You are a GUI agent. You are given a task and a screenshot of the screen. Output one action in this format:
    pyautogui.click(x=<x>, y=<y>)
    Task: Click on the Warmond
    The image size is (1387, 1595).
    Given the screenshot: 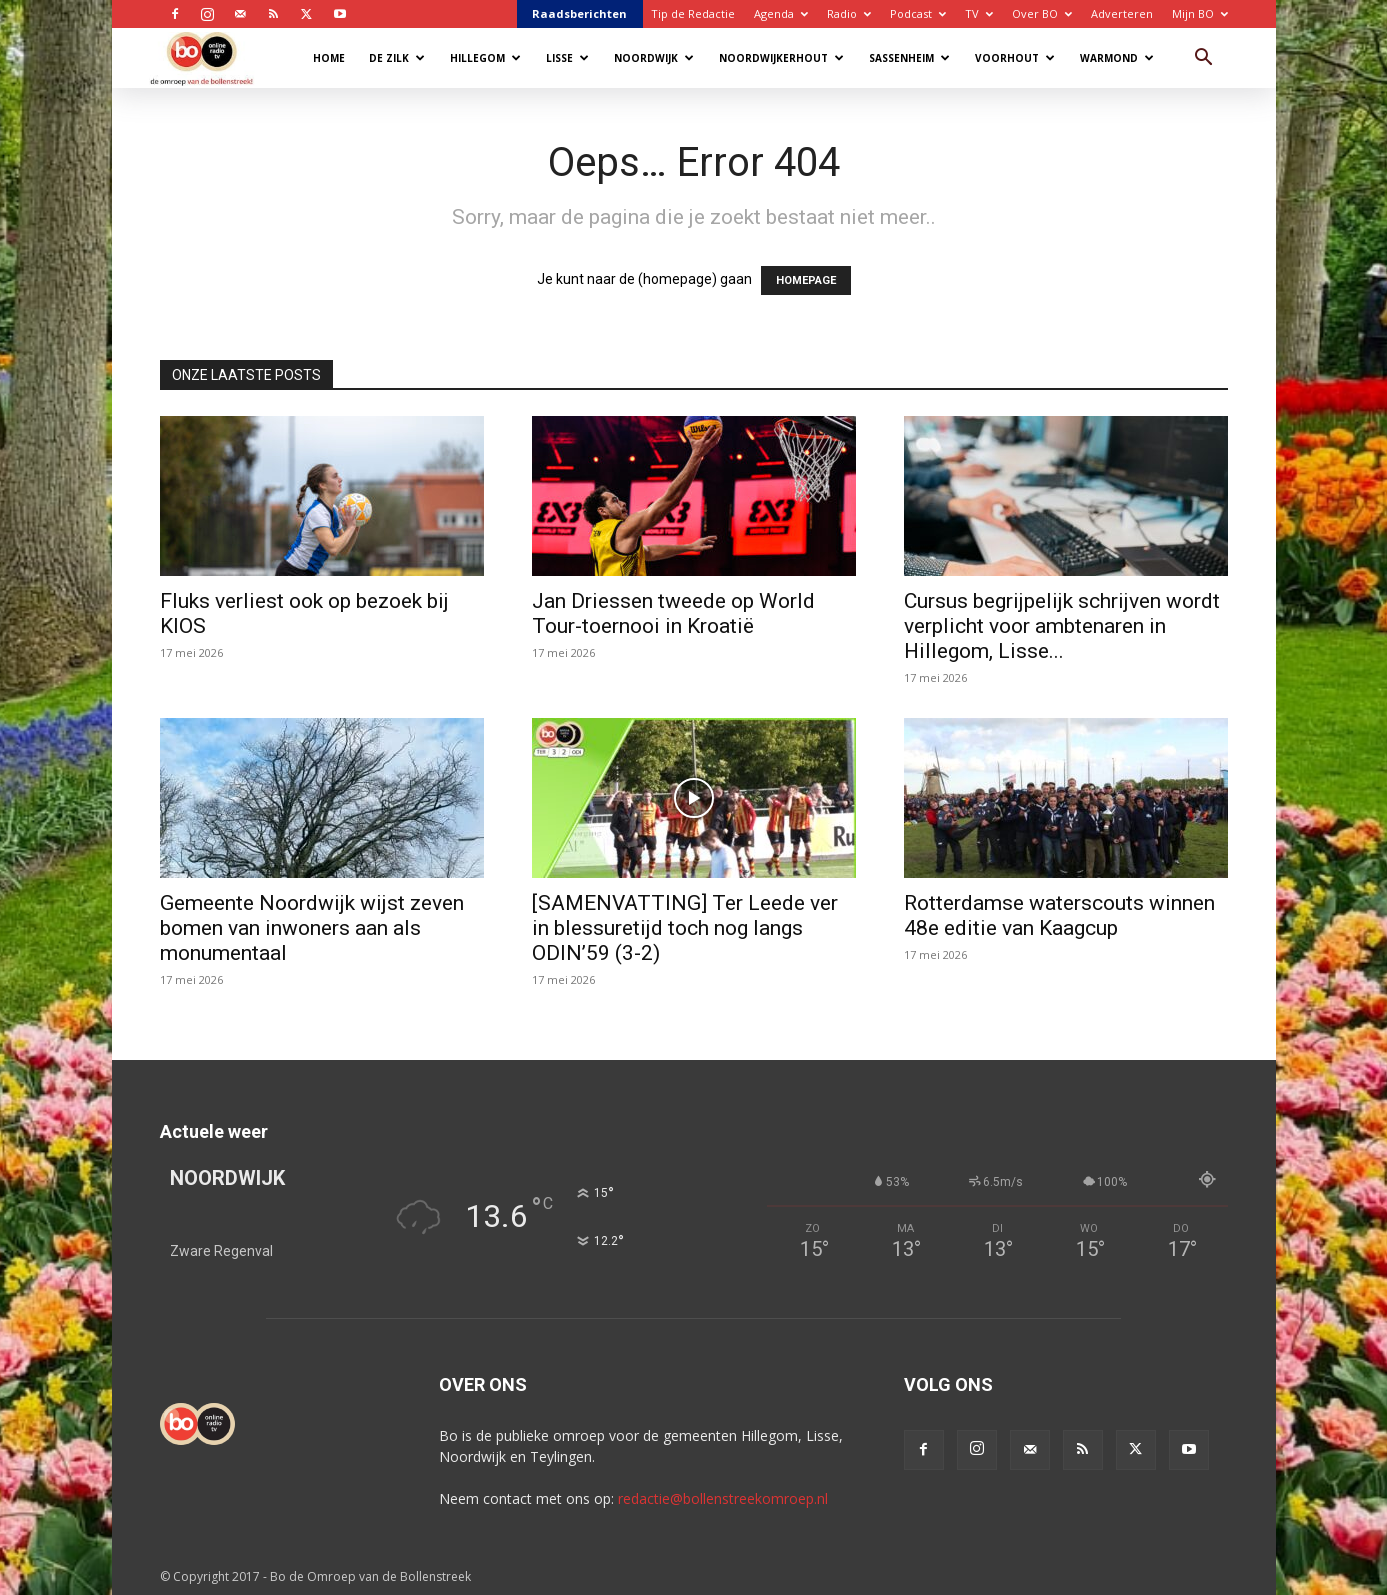 What is the action you would take?
    pyautogui.click(x=1117, y=58)
    